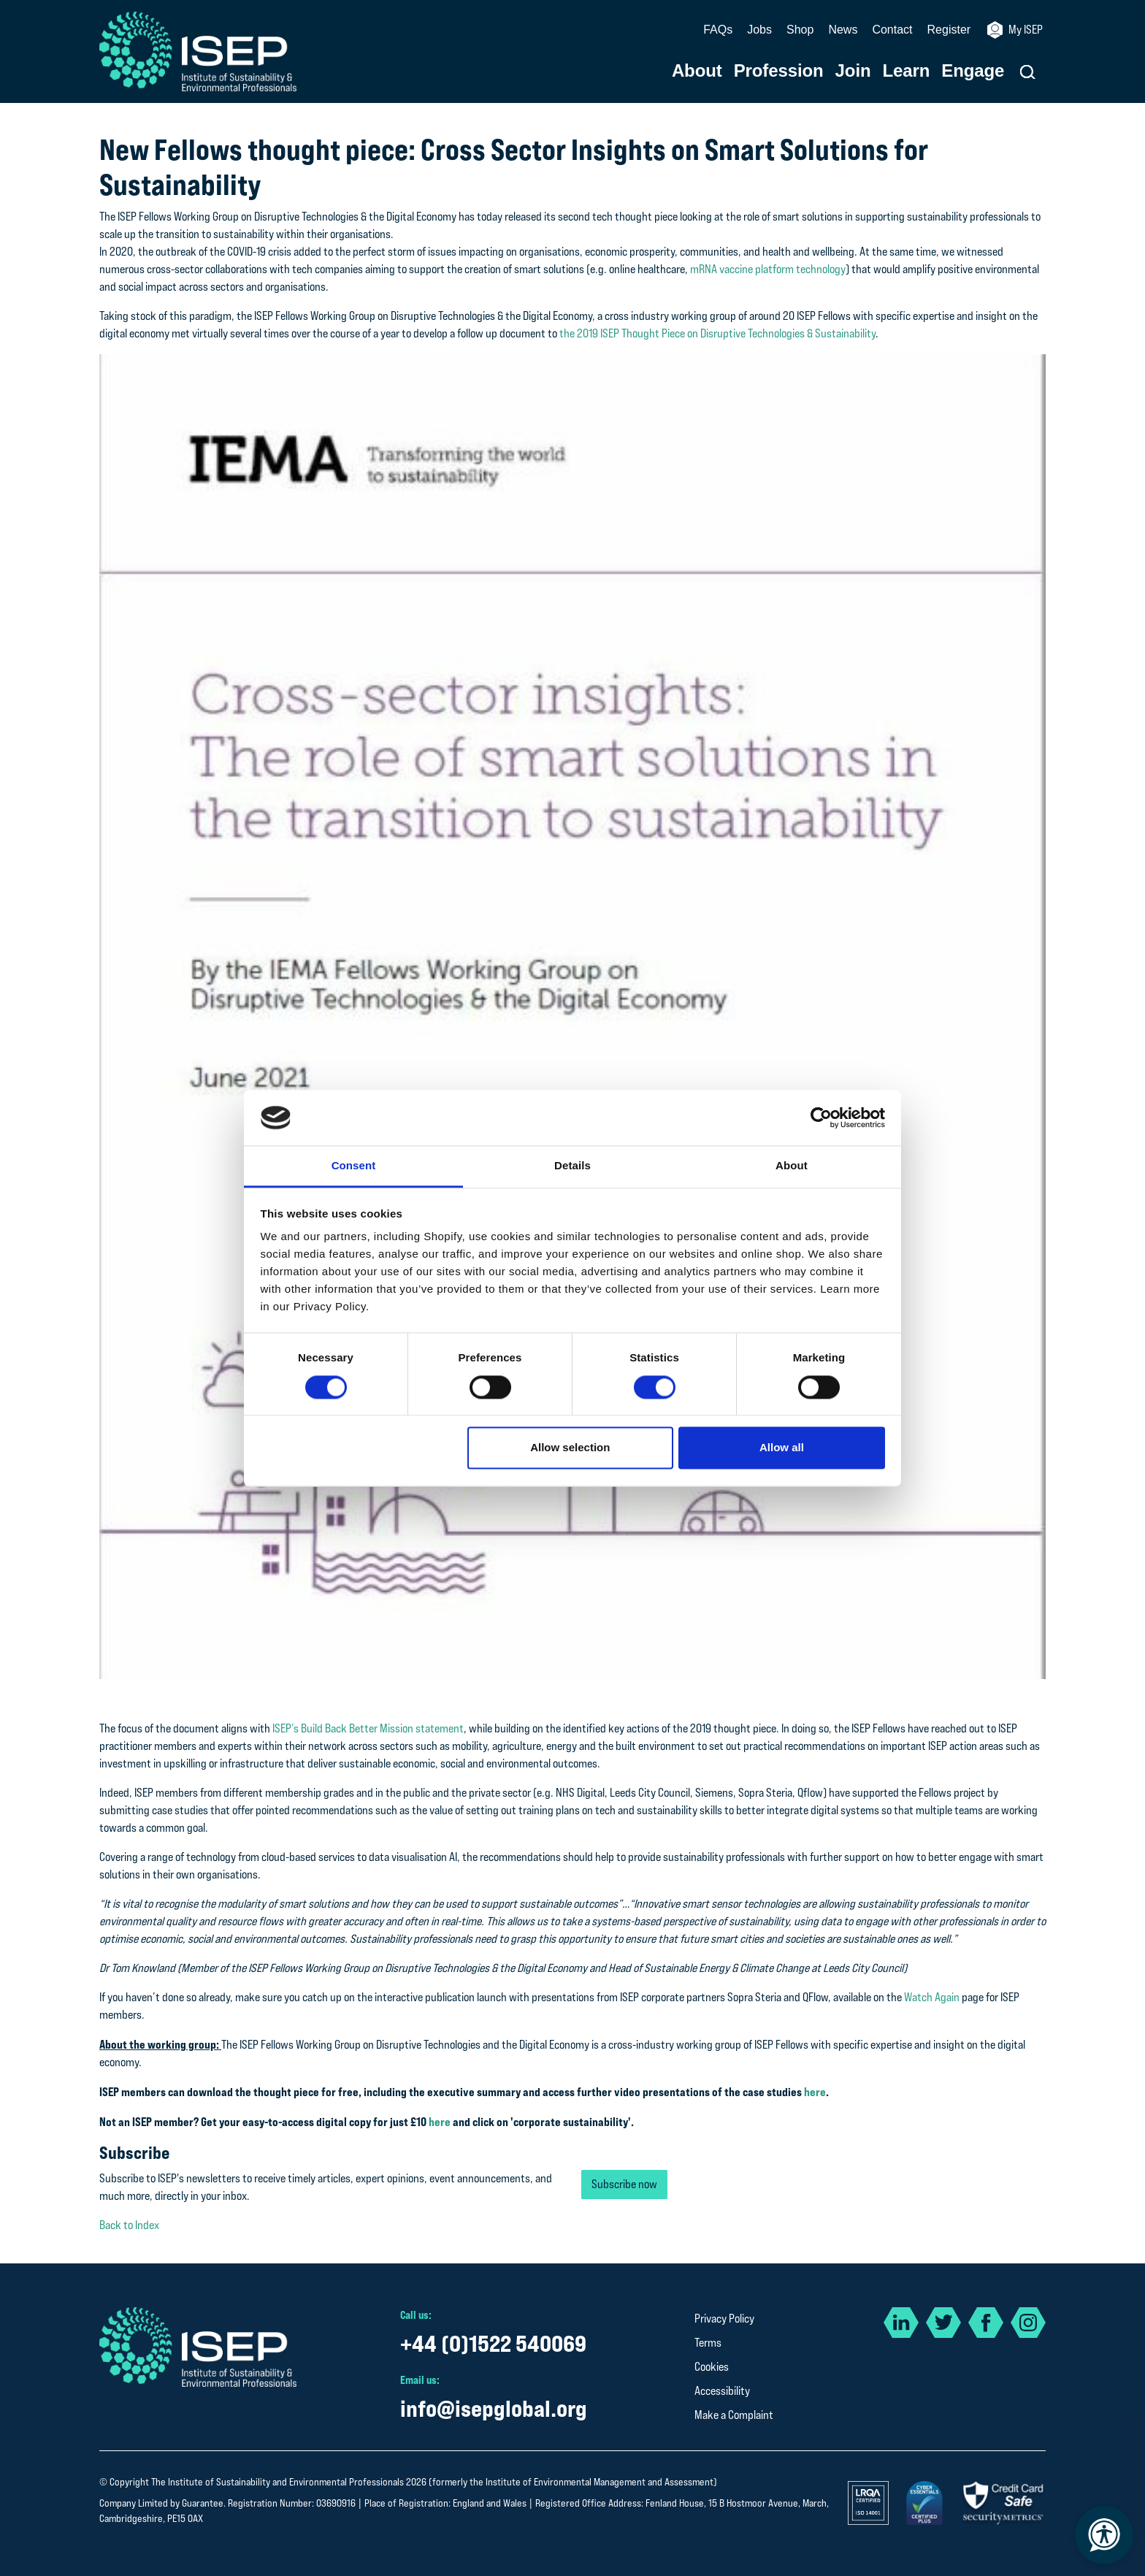 Image resolution: width=1145 pixels, height=2576 pixels. Describe the element at coordinates (779, 71) in the screenshot. I see `Profession` at that location.